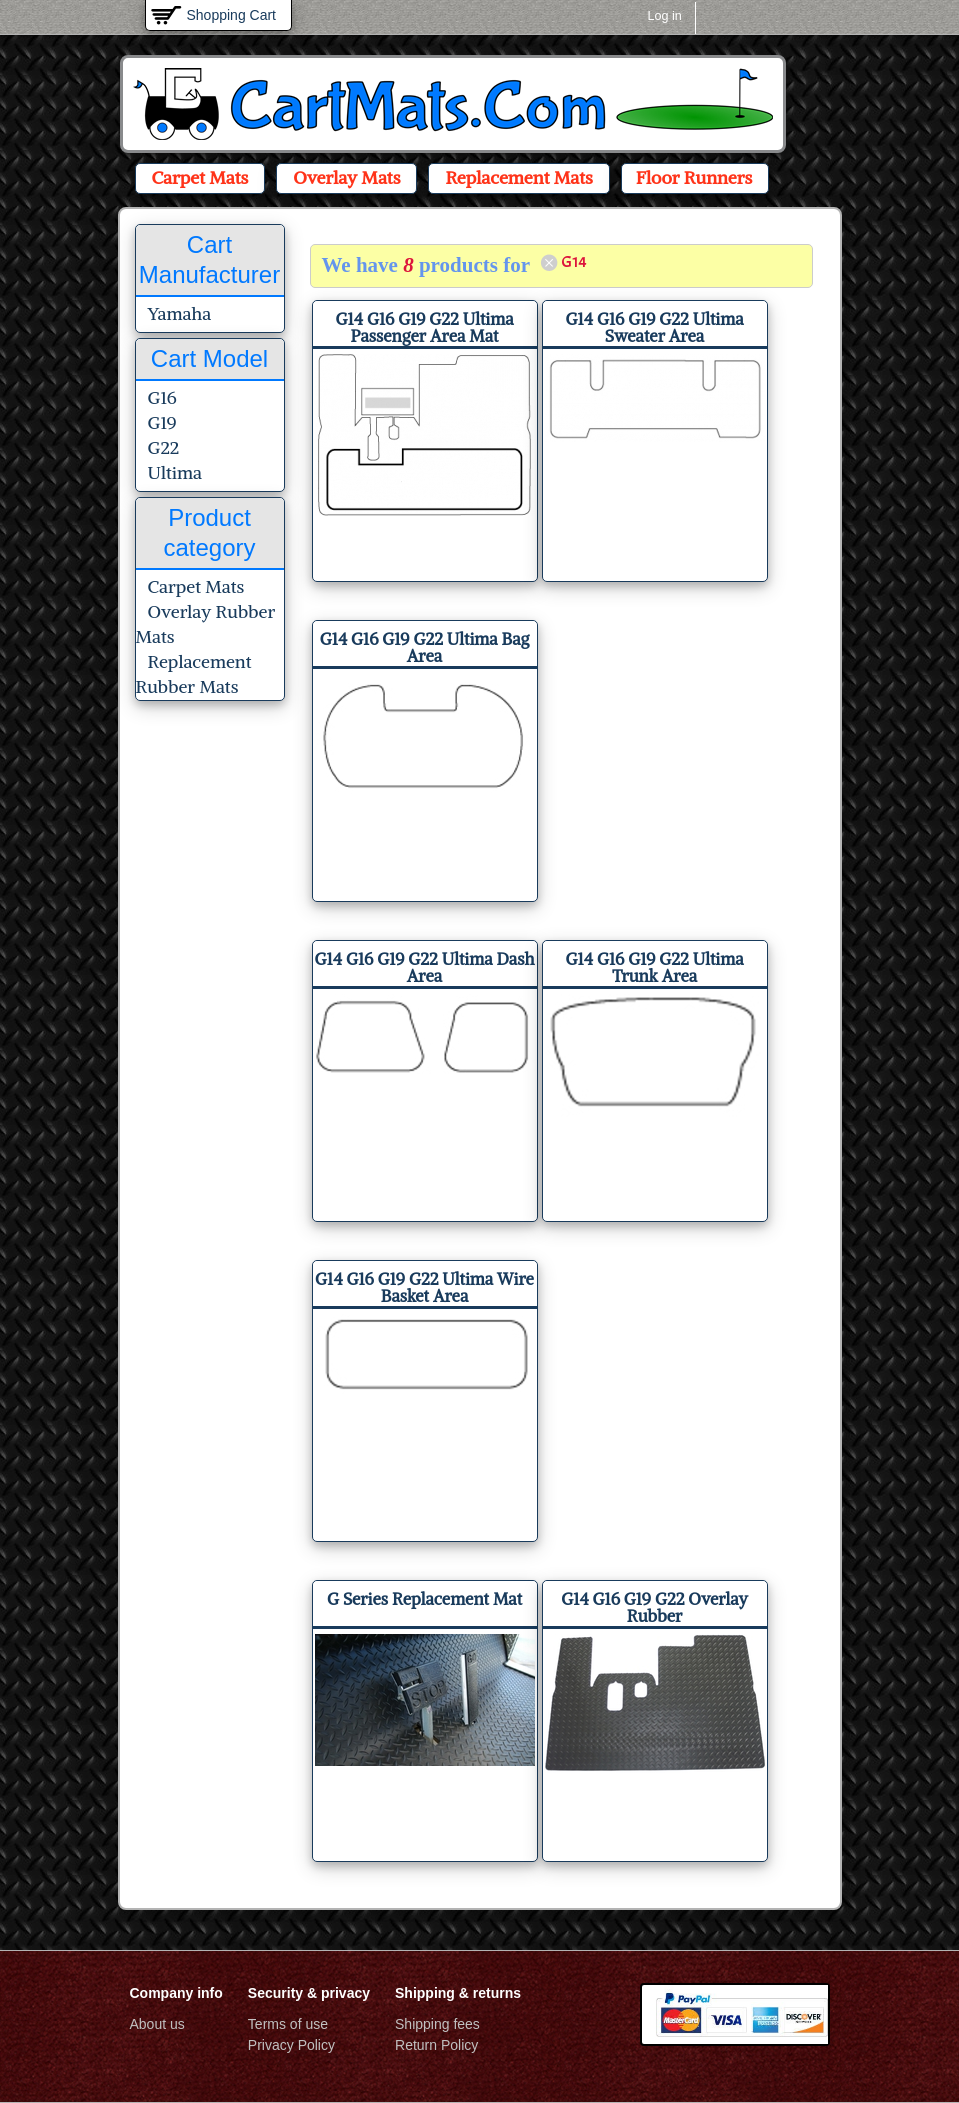 This screenshot has height=2103, width=959. What do you see at coordinates (655, 967) in the screenshot?
I see `G14 G16 G19 G22 Ultima Trunk Area` at bounding box center [655, 967].